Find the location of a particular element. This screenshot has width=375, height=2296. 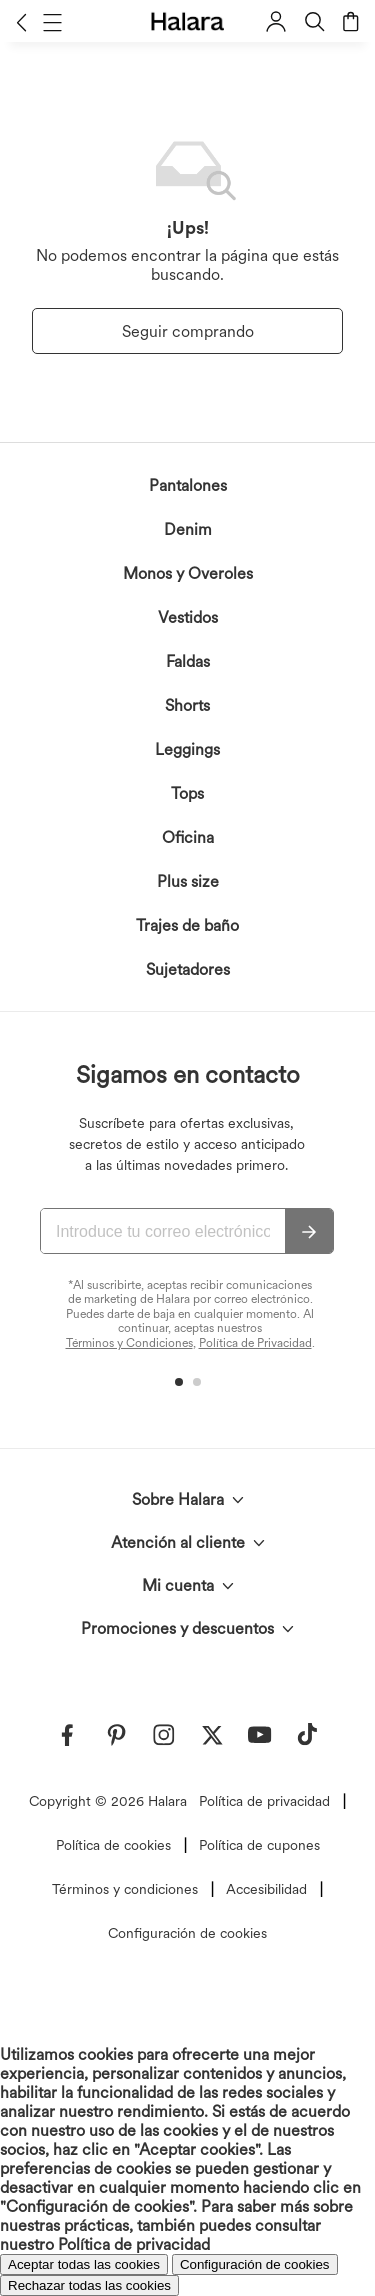

[Suscribir] is located at coordinates (309, 1232).